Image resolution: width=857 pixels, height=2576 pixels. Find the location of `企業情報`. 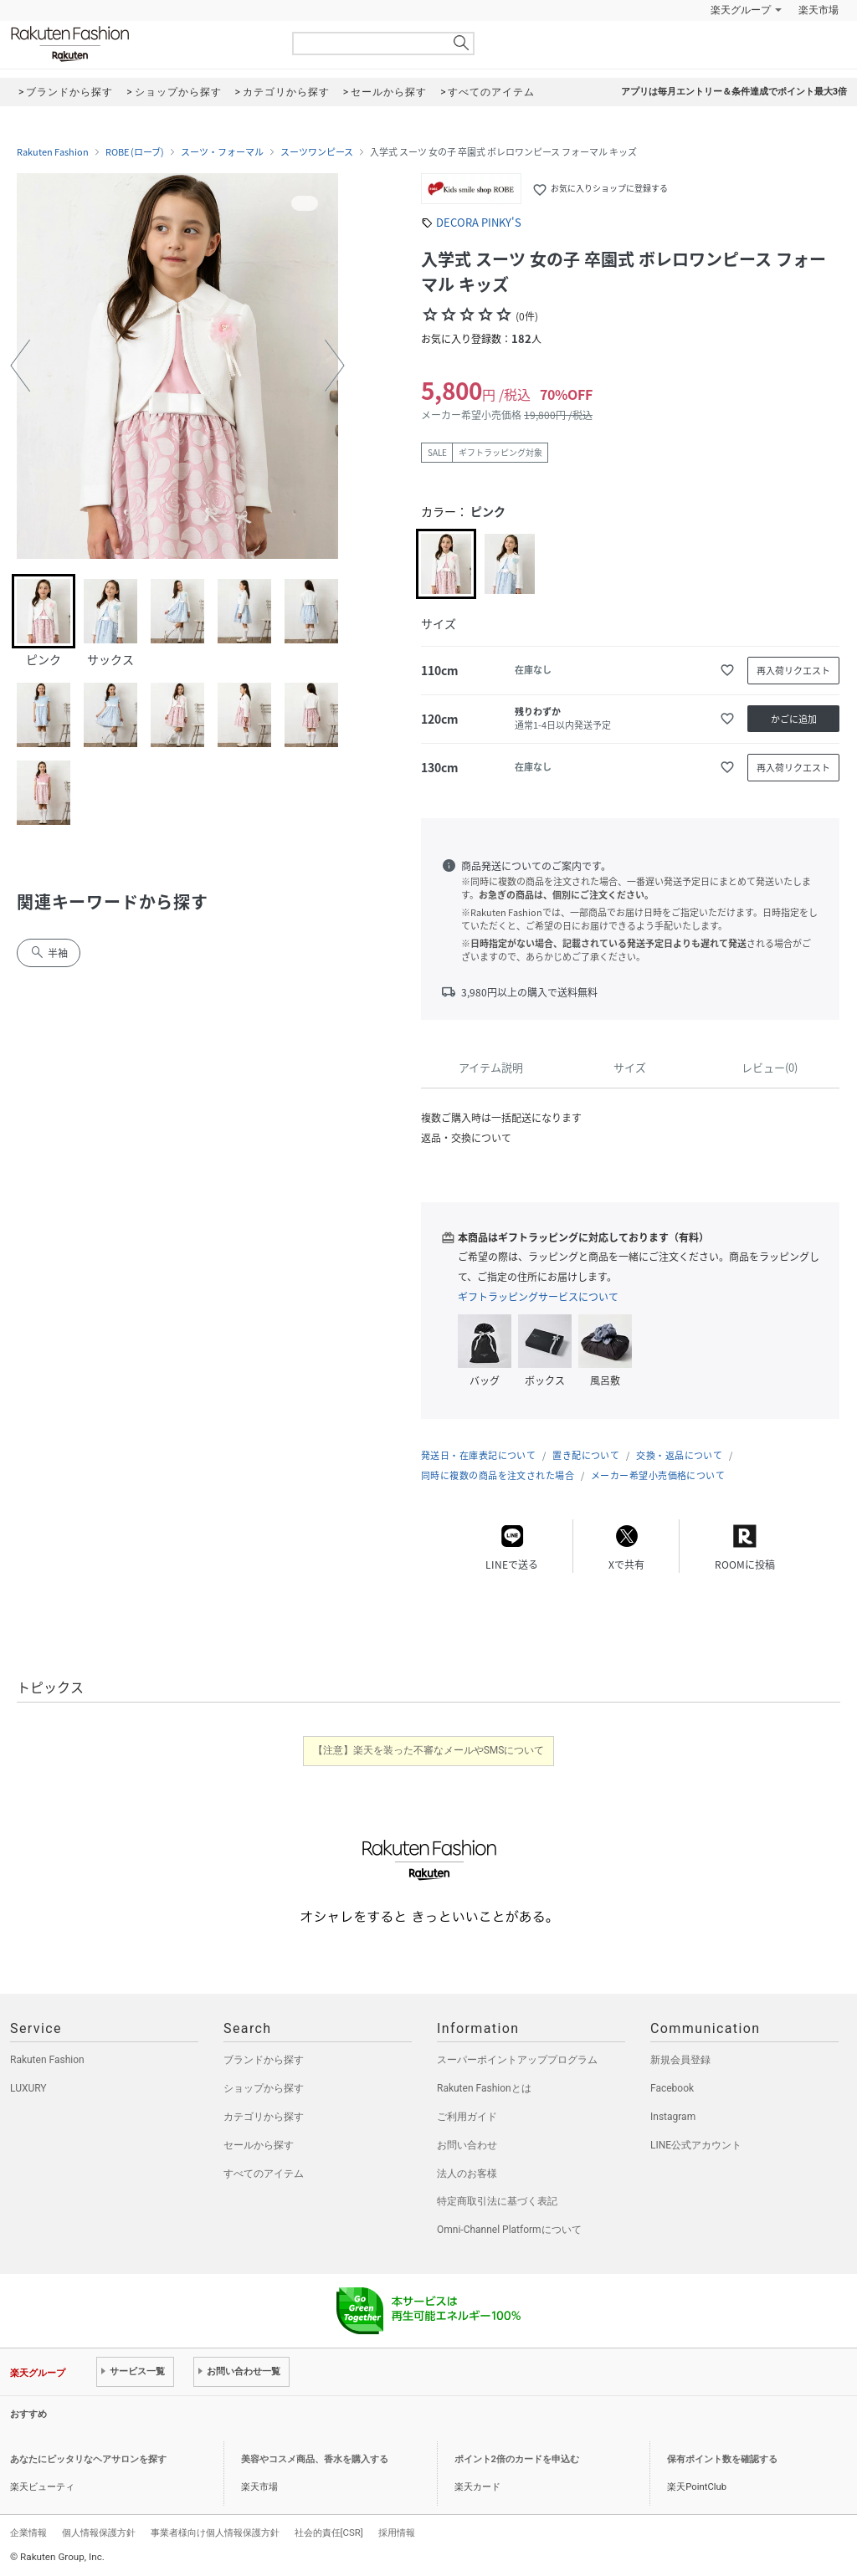

企業情報 is located at coordinates (28, 2532).